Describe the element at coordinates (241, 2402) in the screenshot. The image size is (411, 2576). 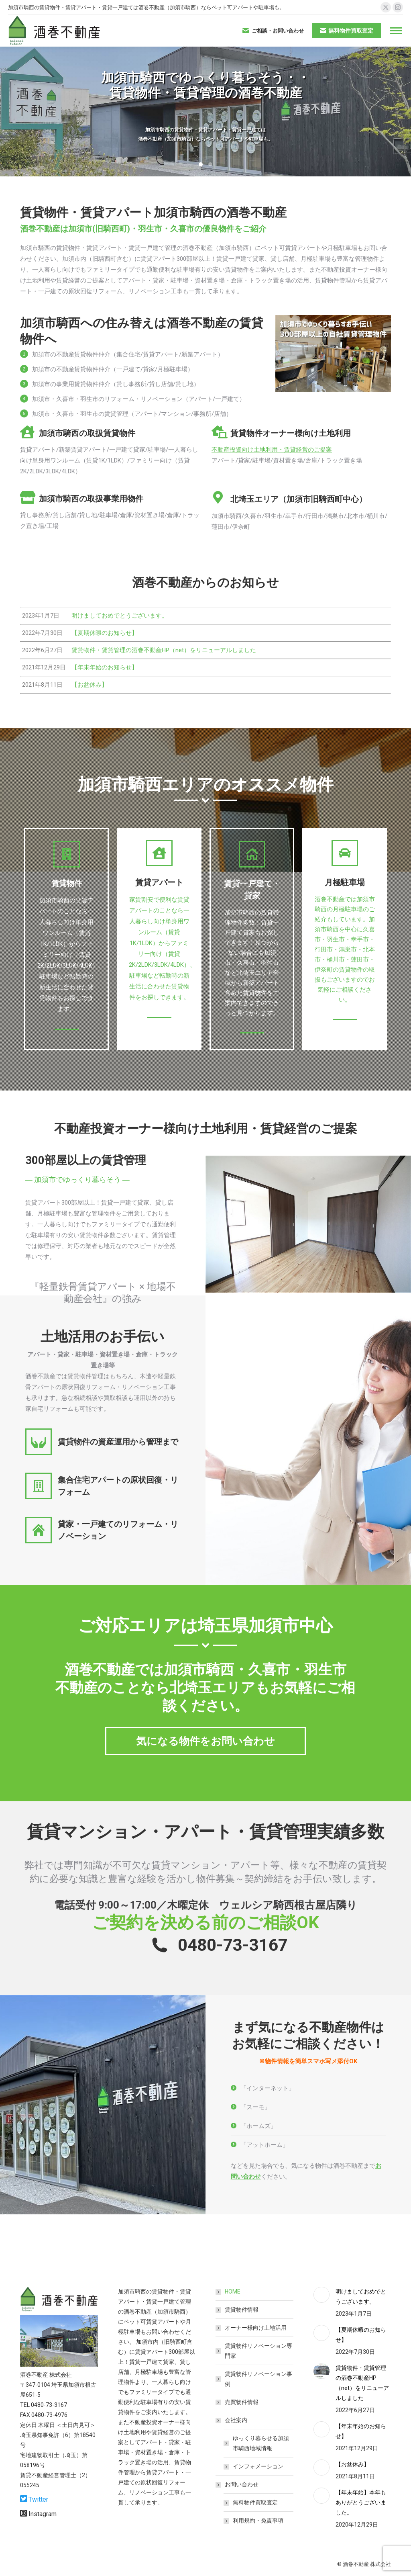
I see `売買物件情報` at that location.